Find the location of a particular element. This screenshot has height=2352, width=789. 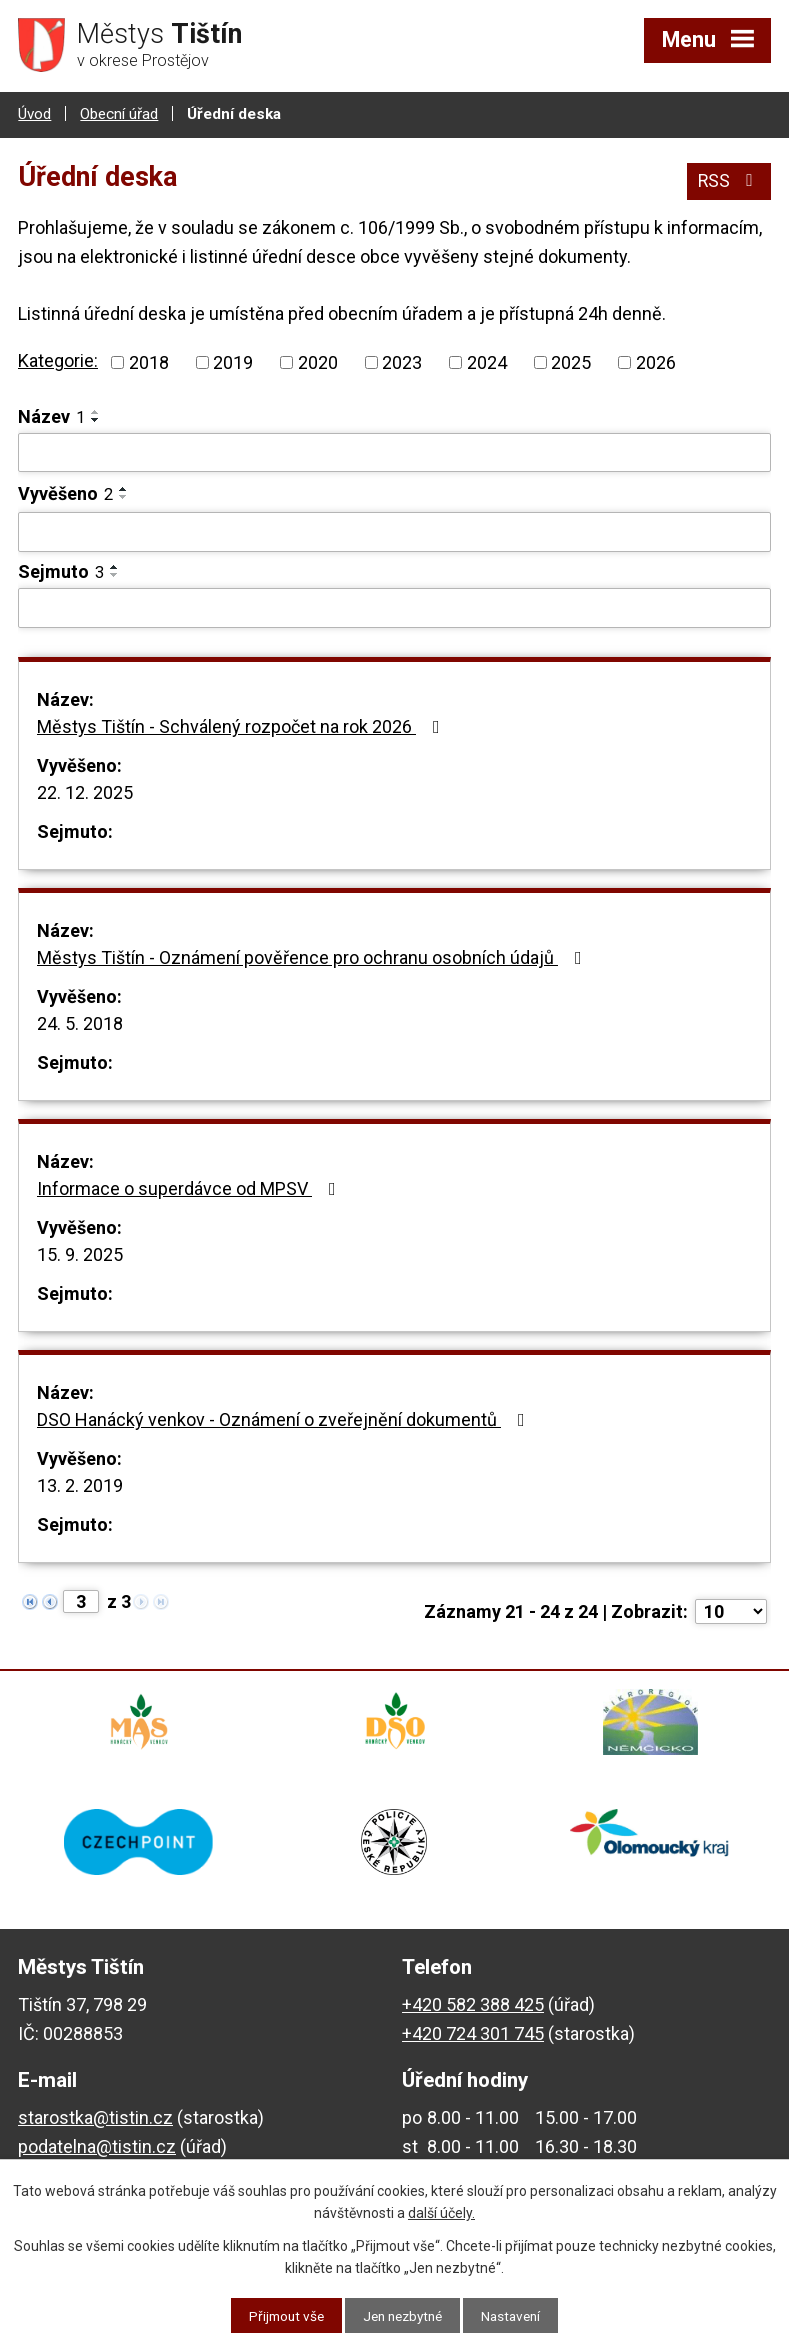

13. 2. 2019 is located at coordinates (80, 1484).